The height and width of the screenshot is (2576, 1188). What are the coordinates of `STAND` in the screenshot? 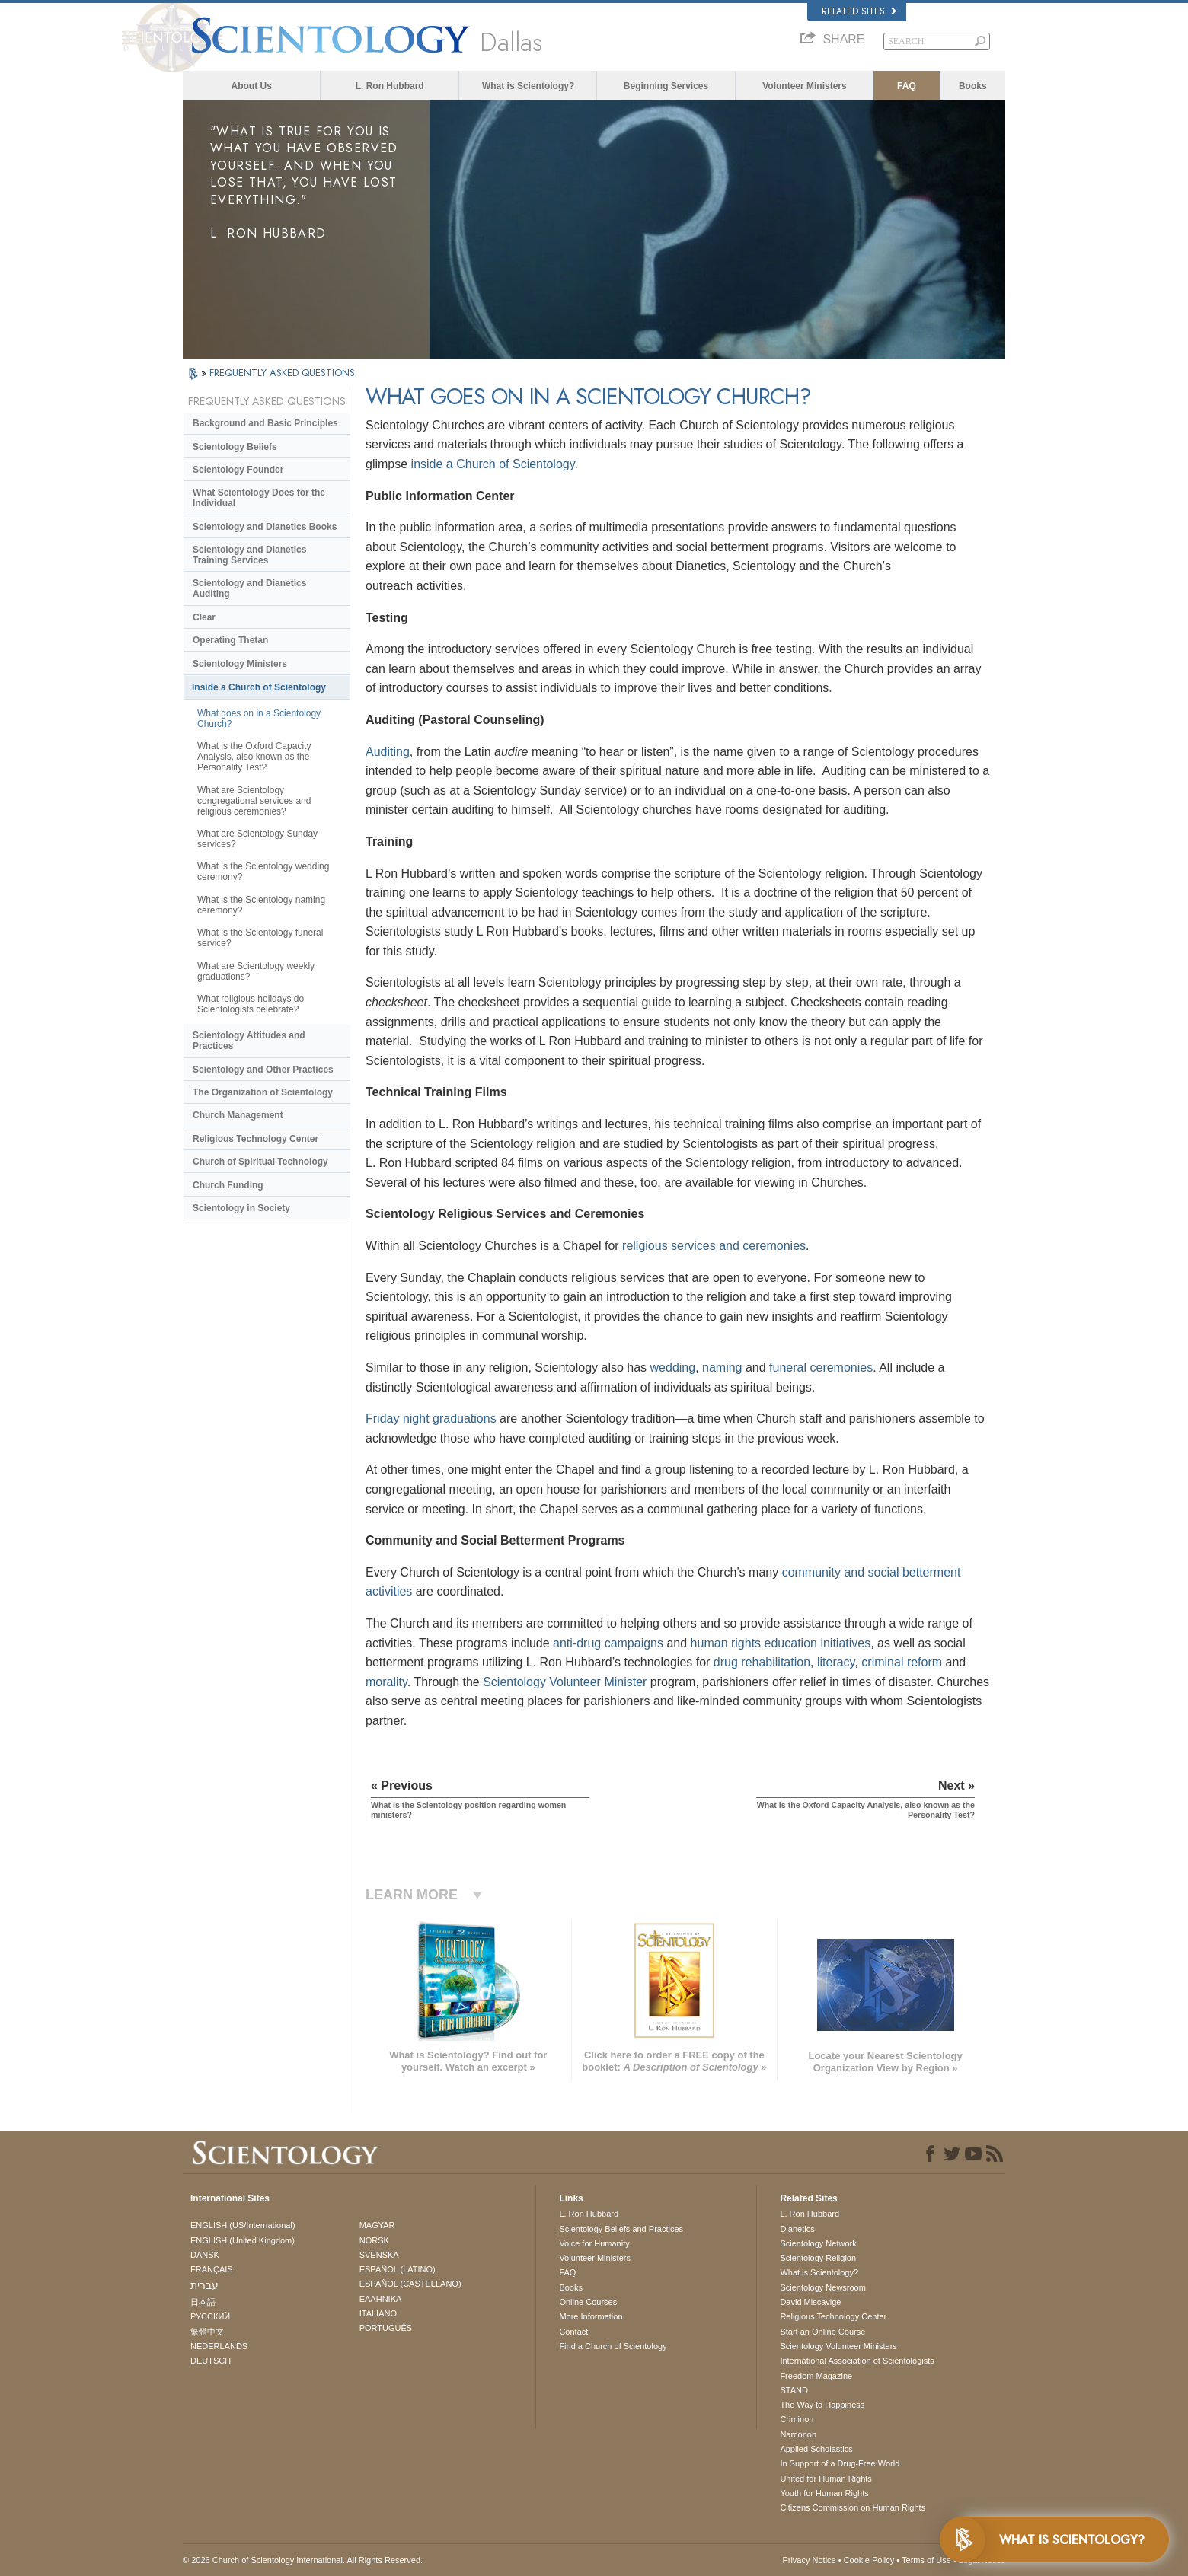 It's located at (793, 2390).